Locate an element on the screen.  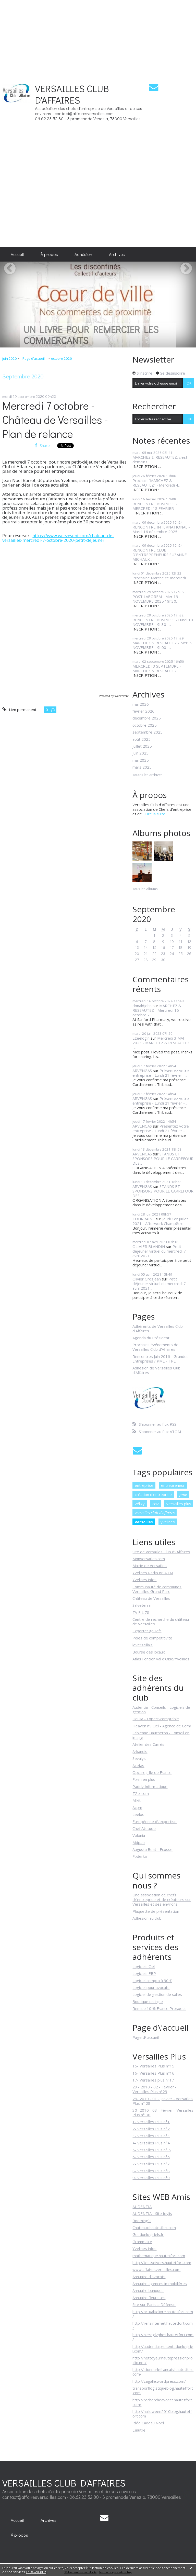
Adhérents de Versailles Club d'Affaires is located at coordinates (157, 1328).